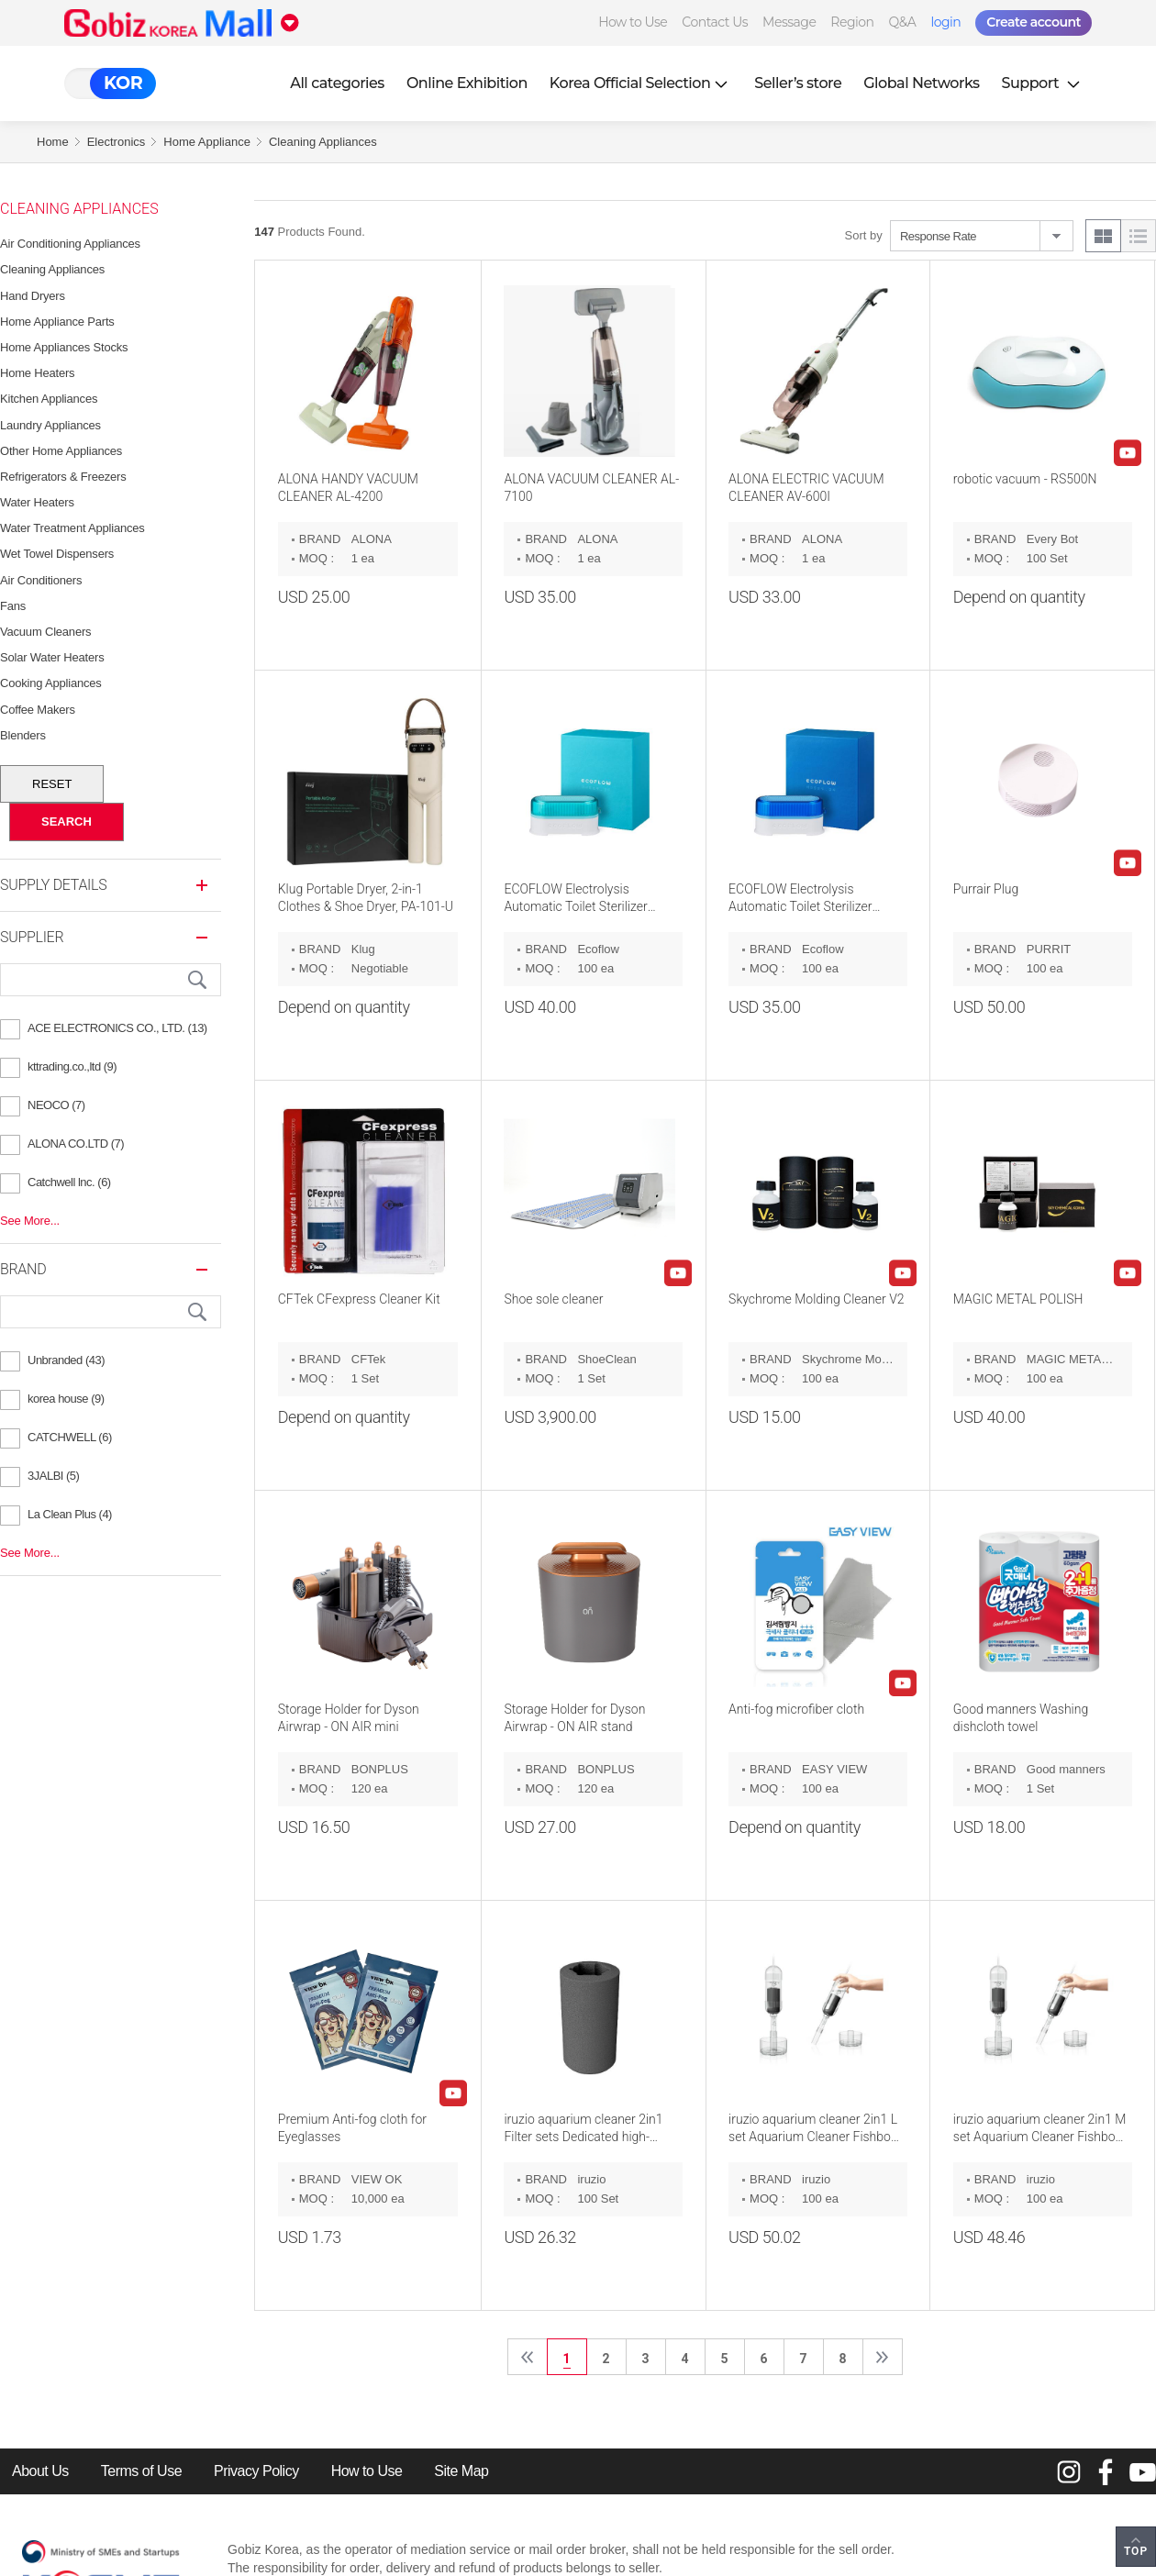 This screenshot has width=1156, height=2576. I want to click on Message, so click(789, 22).